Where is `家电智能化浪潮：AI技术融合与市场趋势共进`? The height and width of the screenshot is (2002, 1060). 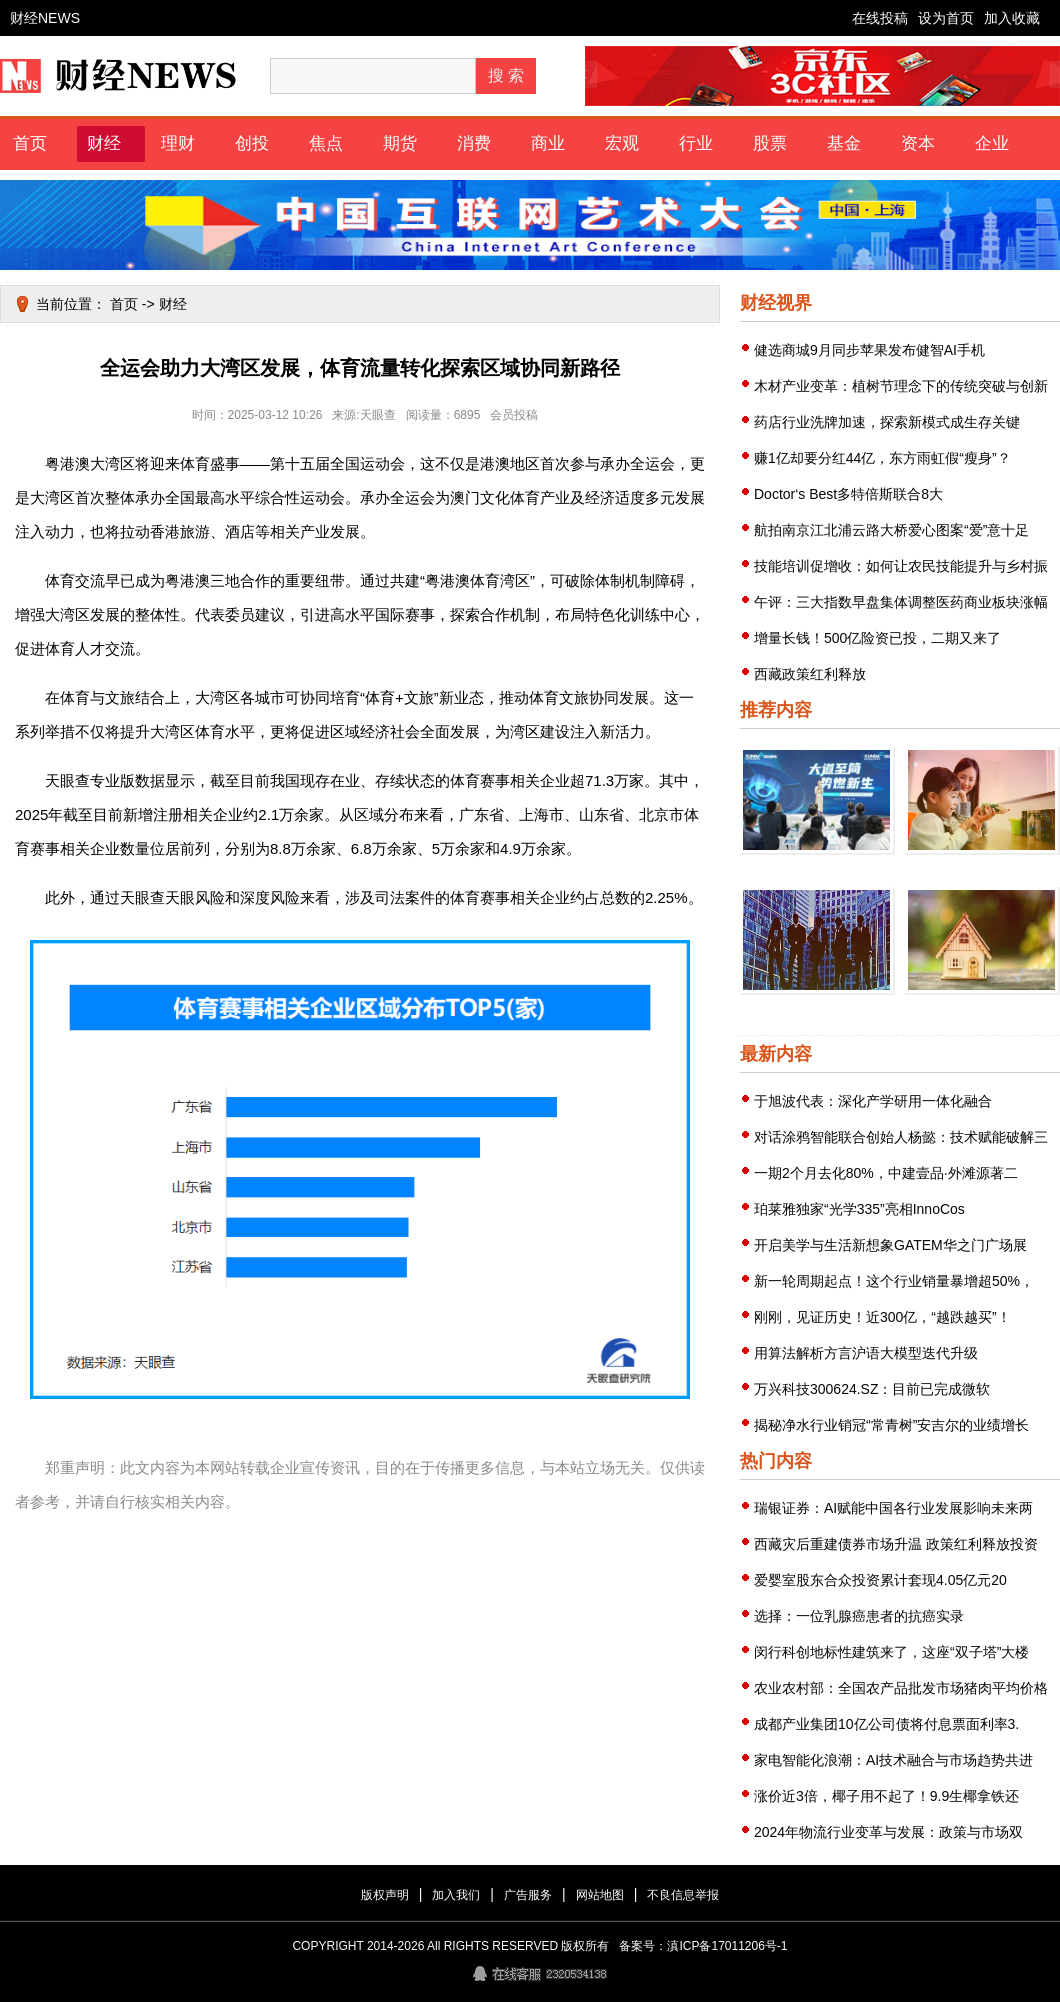
家电智能化浪潮：AI技术融合与市场趋势共进 is located at coordinates (893, 1760).